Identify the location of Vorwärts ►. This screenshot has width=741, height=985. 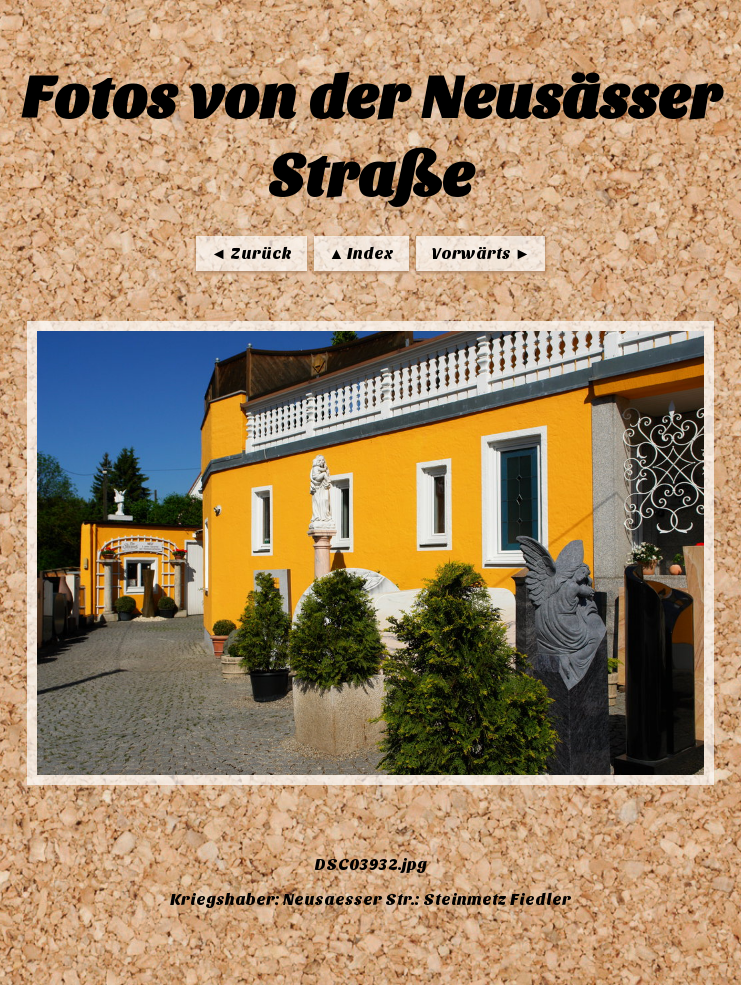
(480, 253).